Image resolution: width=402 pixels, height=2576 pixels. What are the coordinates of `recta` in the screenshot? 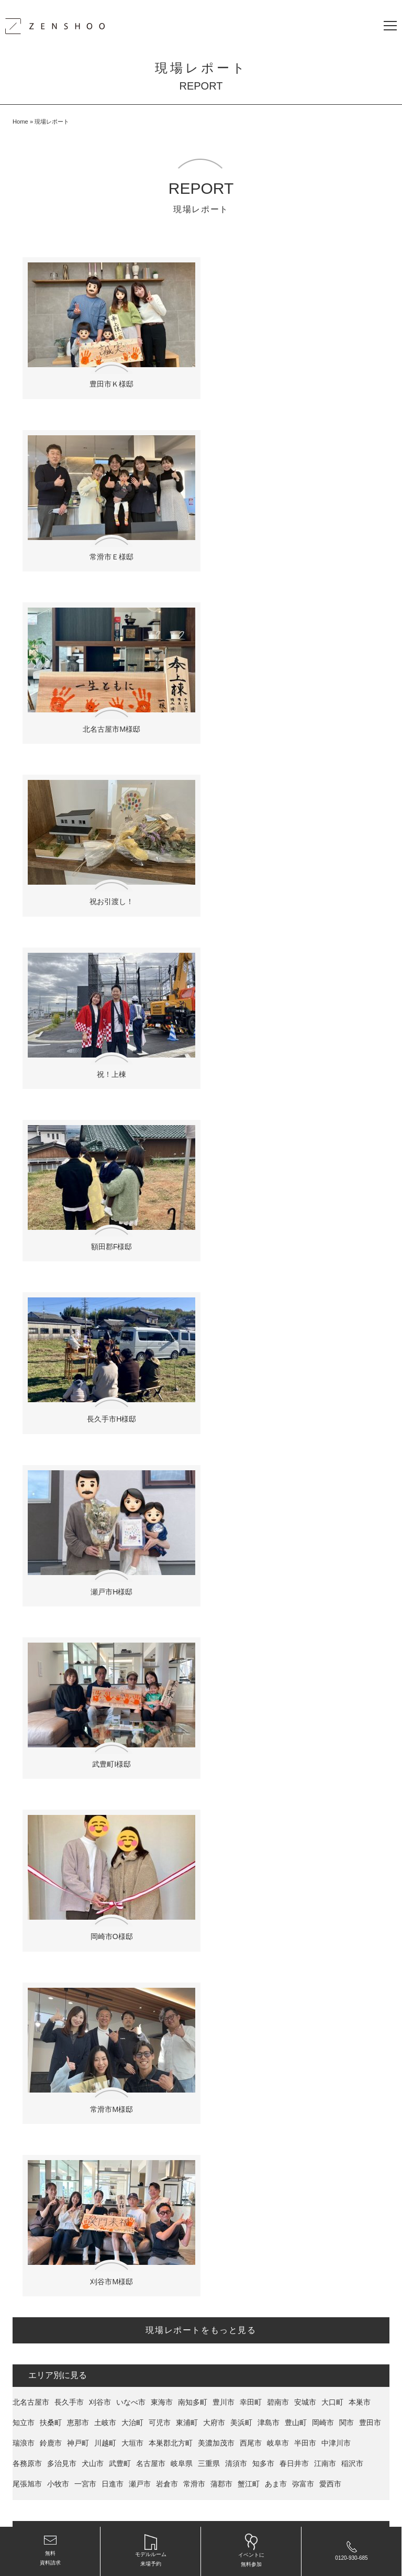 It's located at (67, 1487).